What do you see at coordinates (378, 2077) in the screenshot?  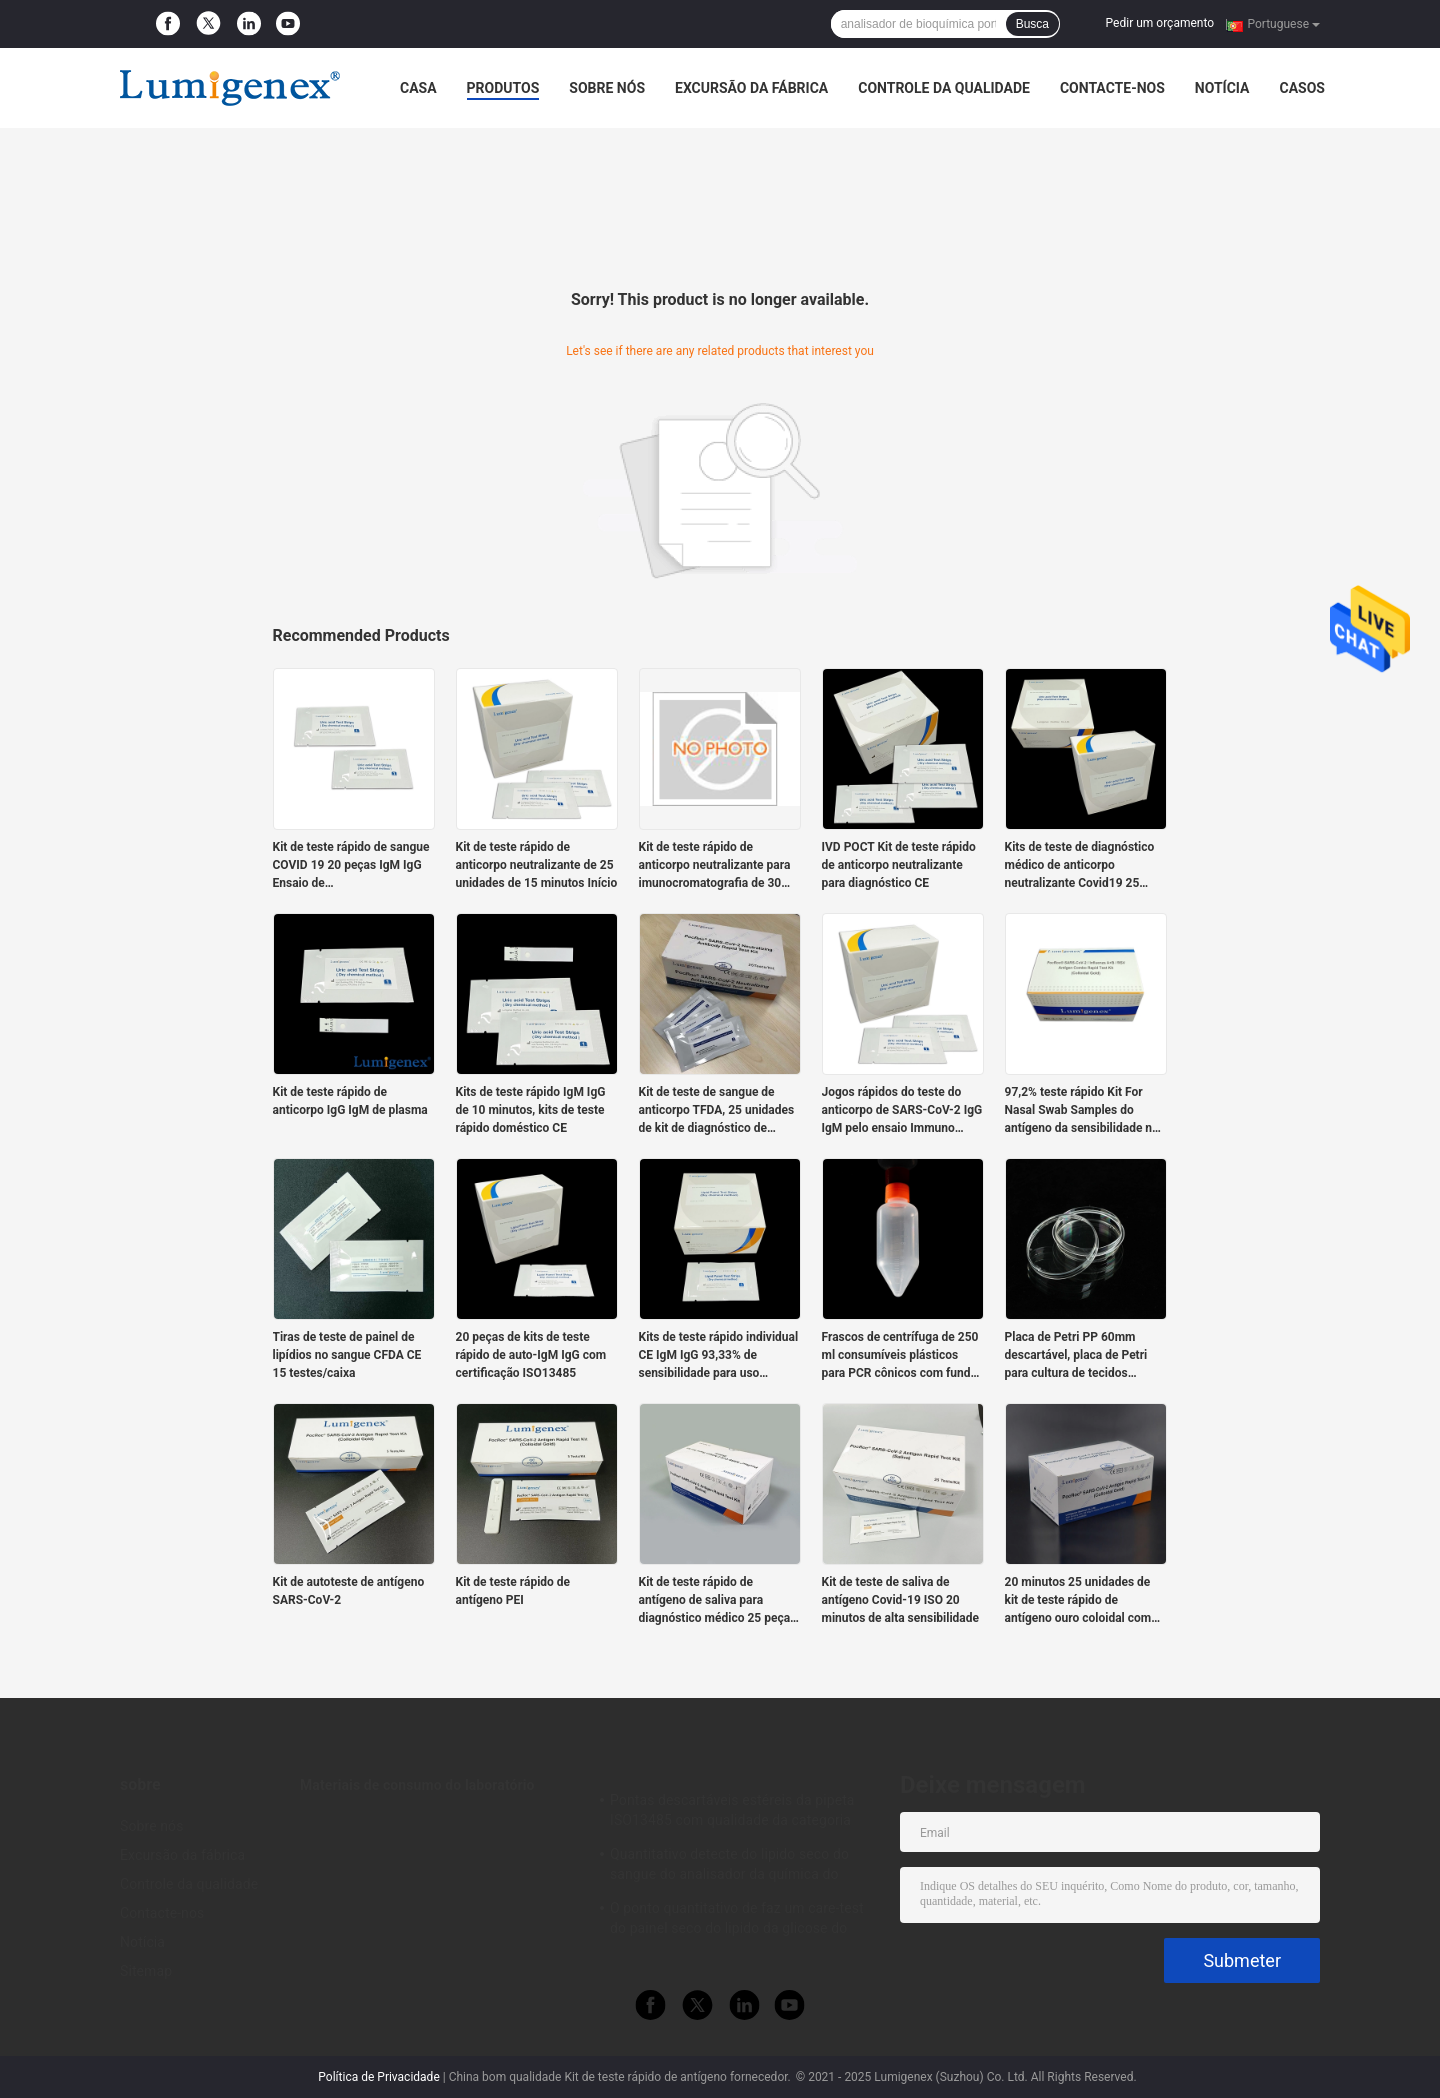 I see `Política de Privacidade` at bounding box center [378, 2077].